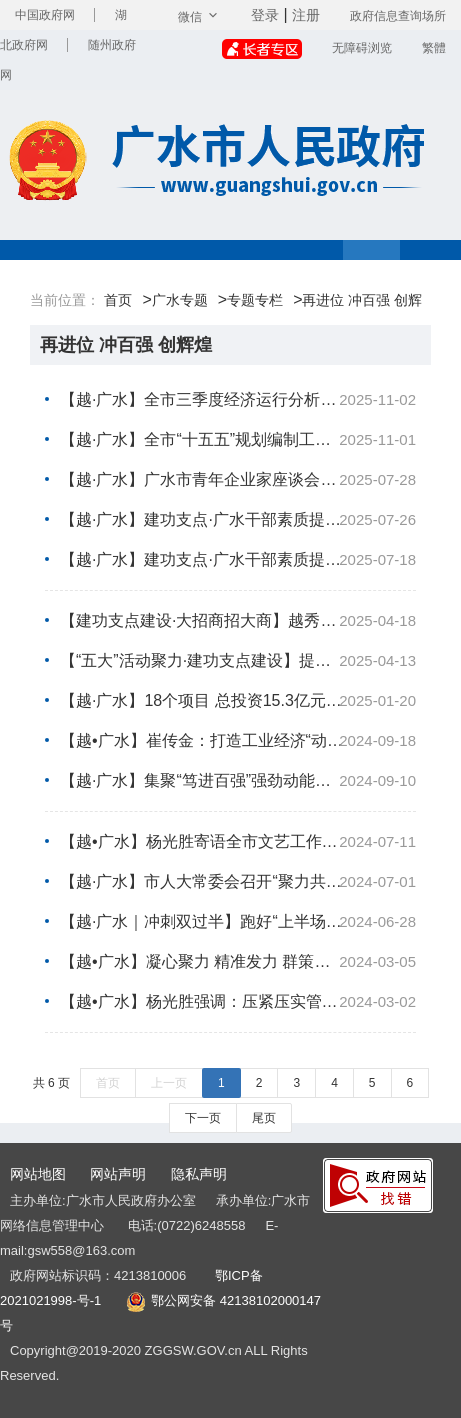 Image resolution: width=461 pixels, height=1418 pixels. What do you see at coordinates (255, 300) in the screenshot?
I see `专题专栏` at bounding box center [255, 300].